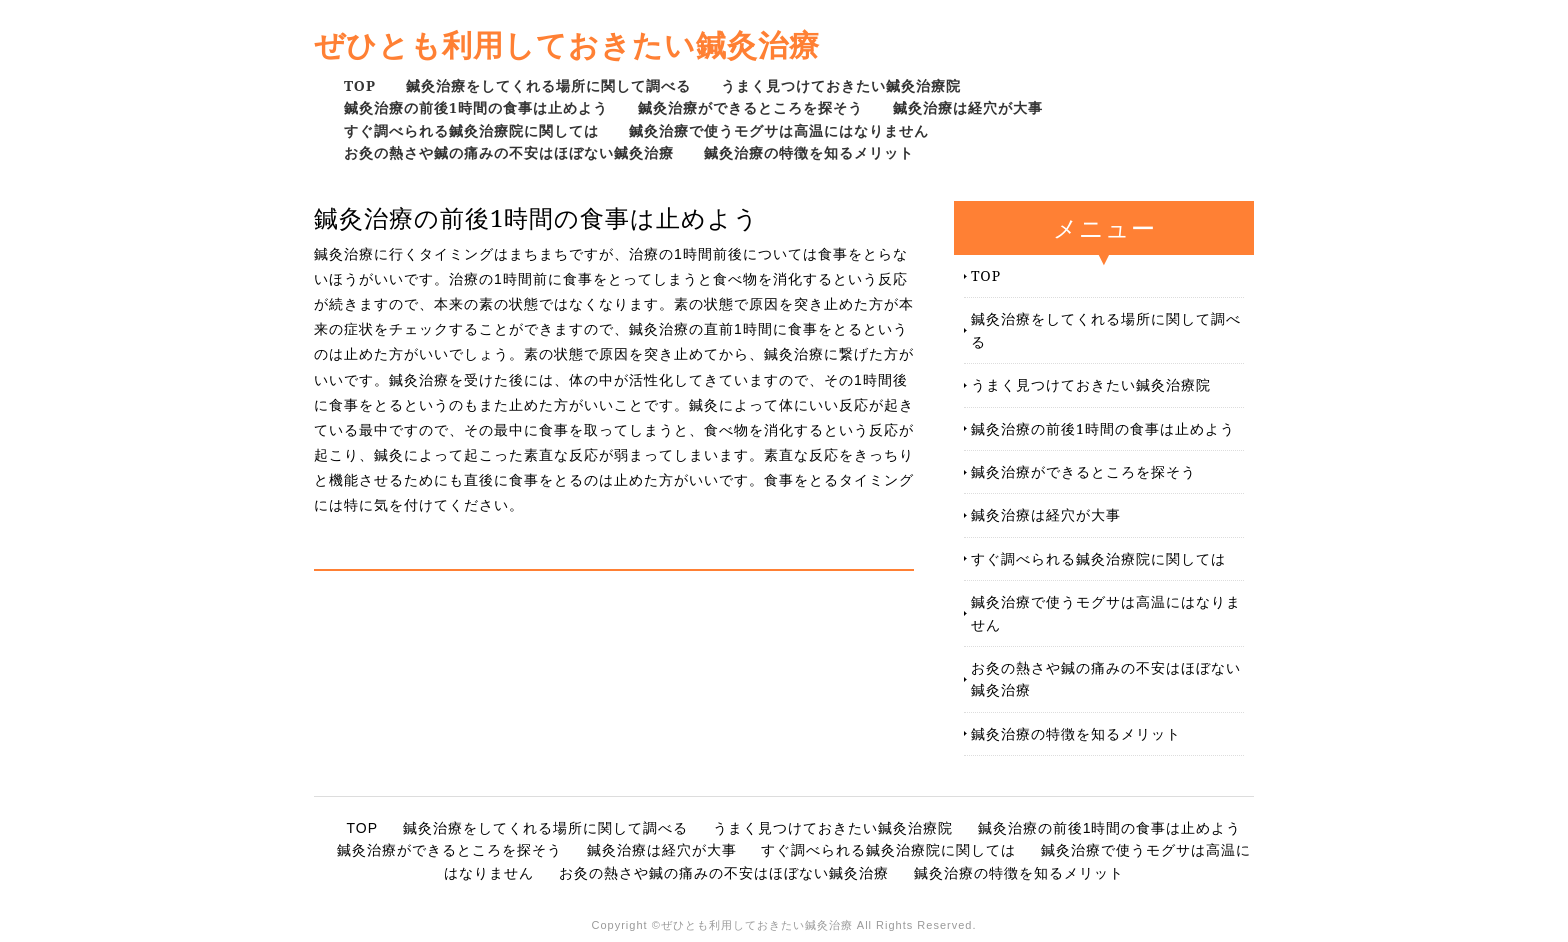  I want to click on お灸の熱さや鍼の痛みの不安はほぼない鍼灸治療, so click(509, 152).